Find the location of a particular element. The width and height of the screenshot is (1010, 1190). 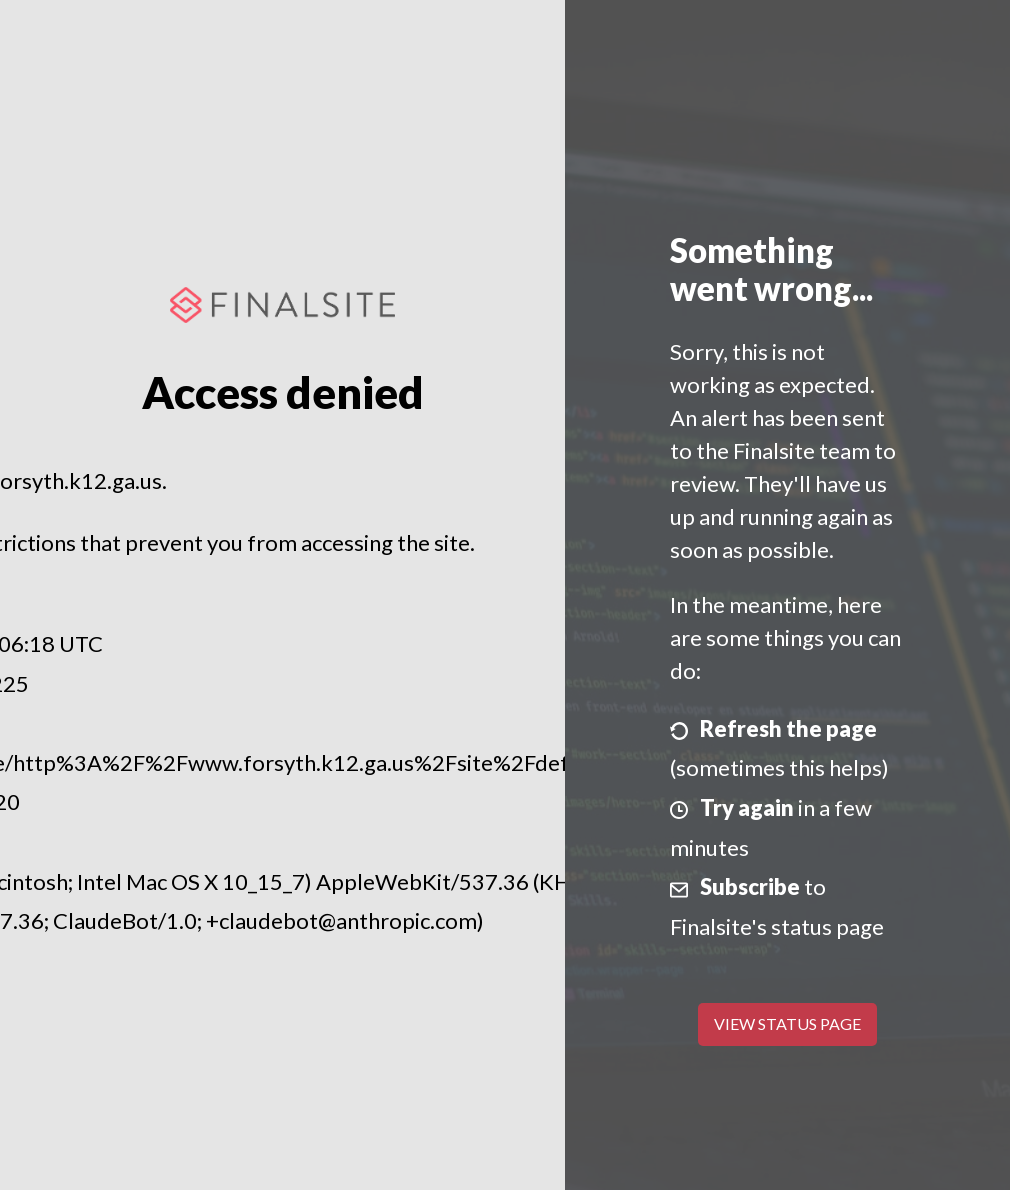

View Status Page is located at coordinates (787, 1023).